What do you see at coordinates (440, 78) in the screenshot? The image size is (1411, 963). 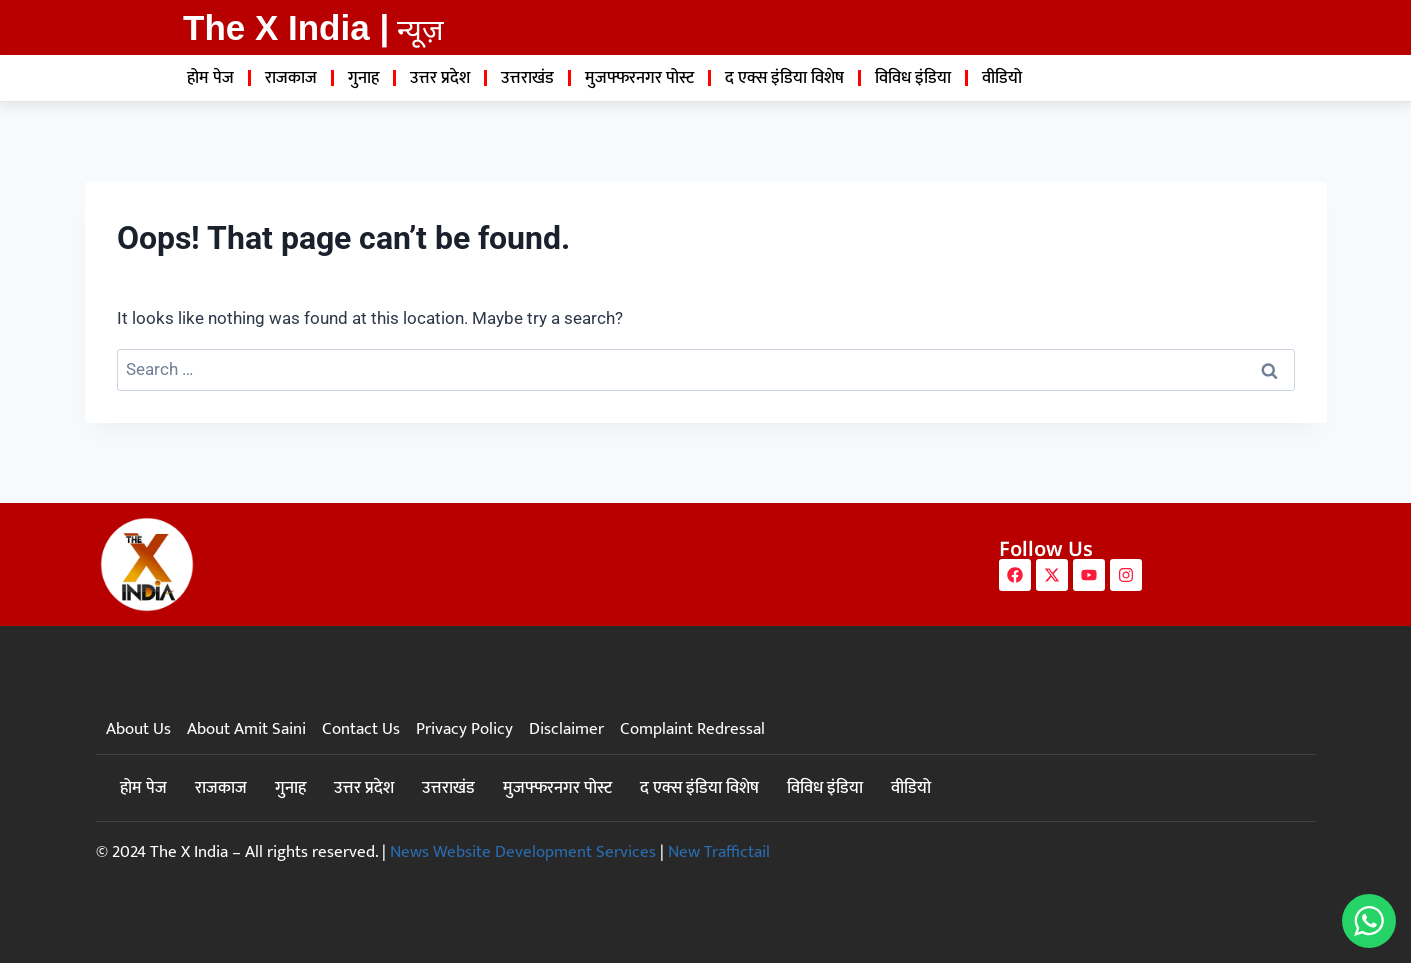 I see `उत्तर प्रदेश` at bounding box center [440, 78].